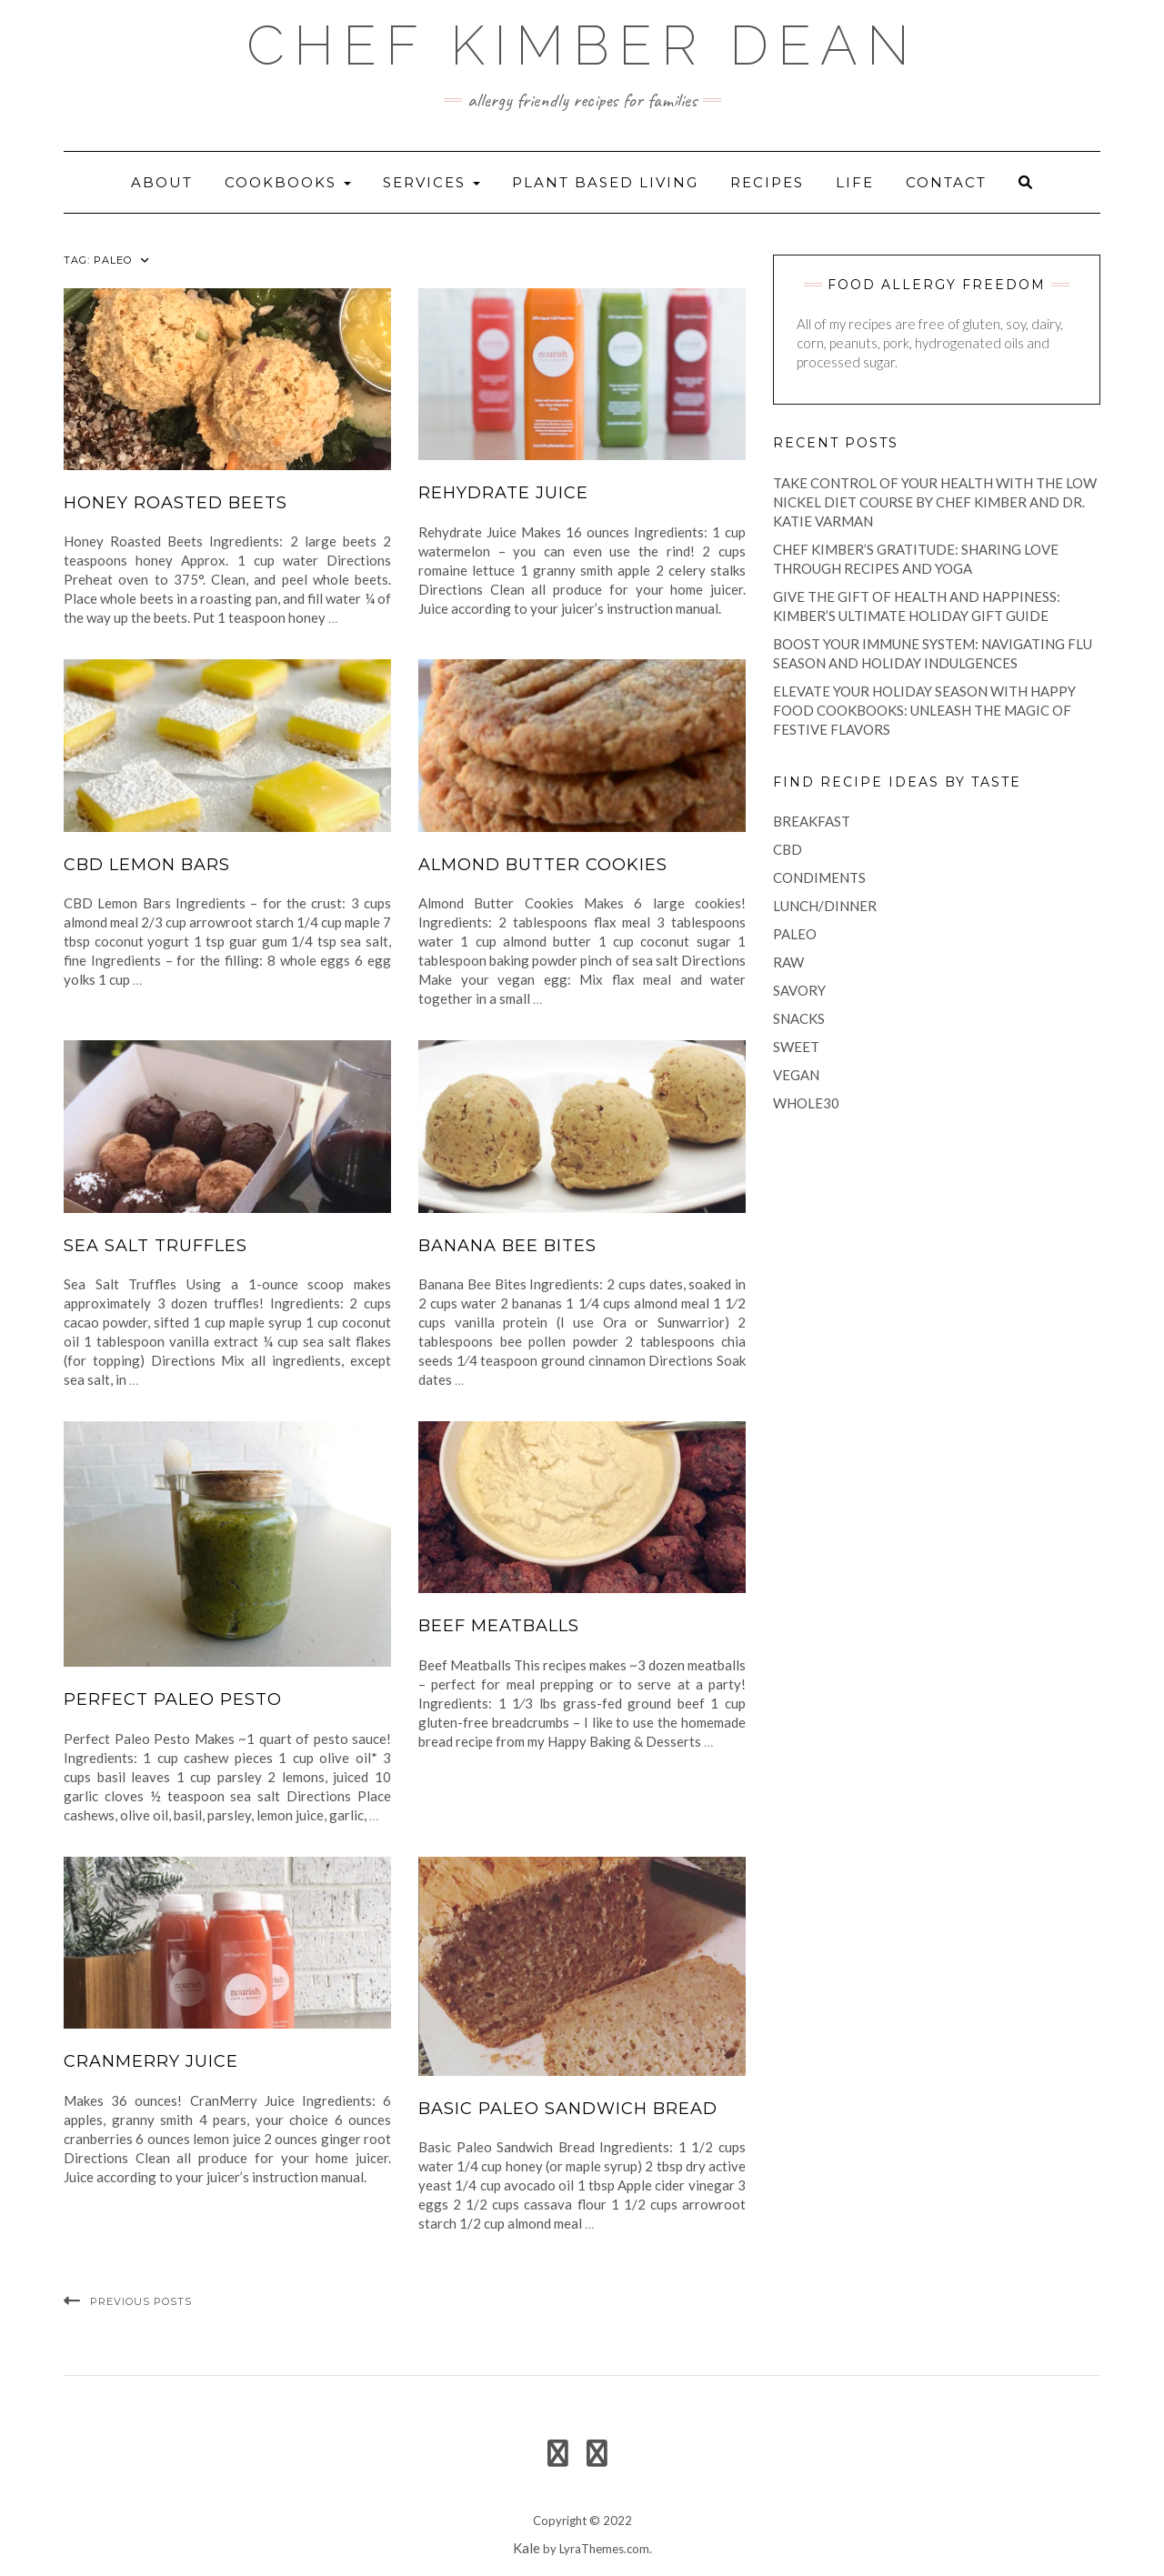 The height and width of the screenshot is (2576, 1164). What do you see at coordinates (173, 1699) in the screenshot?
I see `Perfect Paleo Pesto` at bounding box center [173, 1699].